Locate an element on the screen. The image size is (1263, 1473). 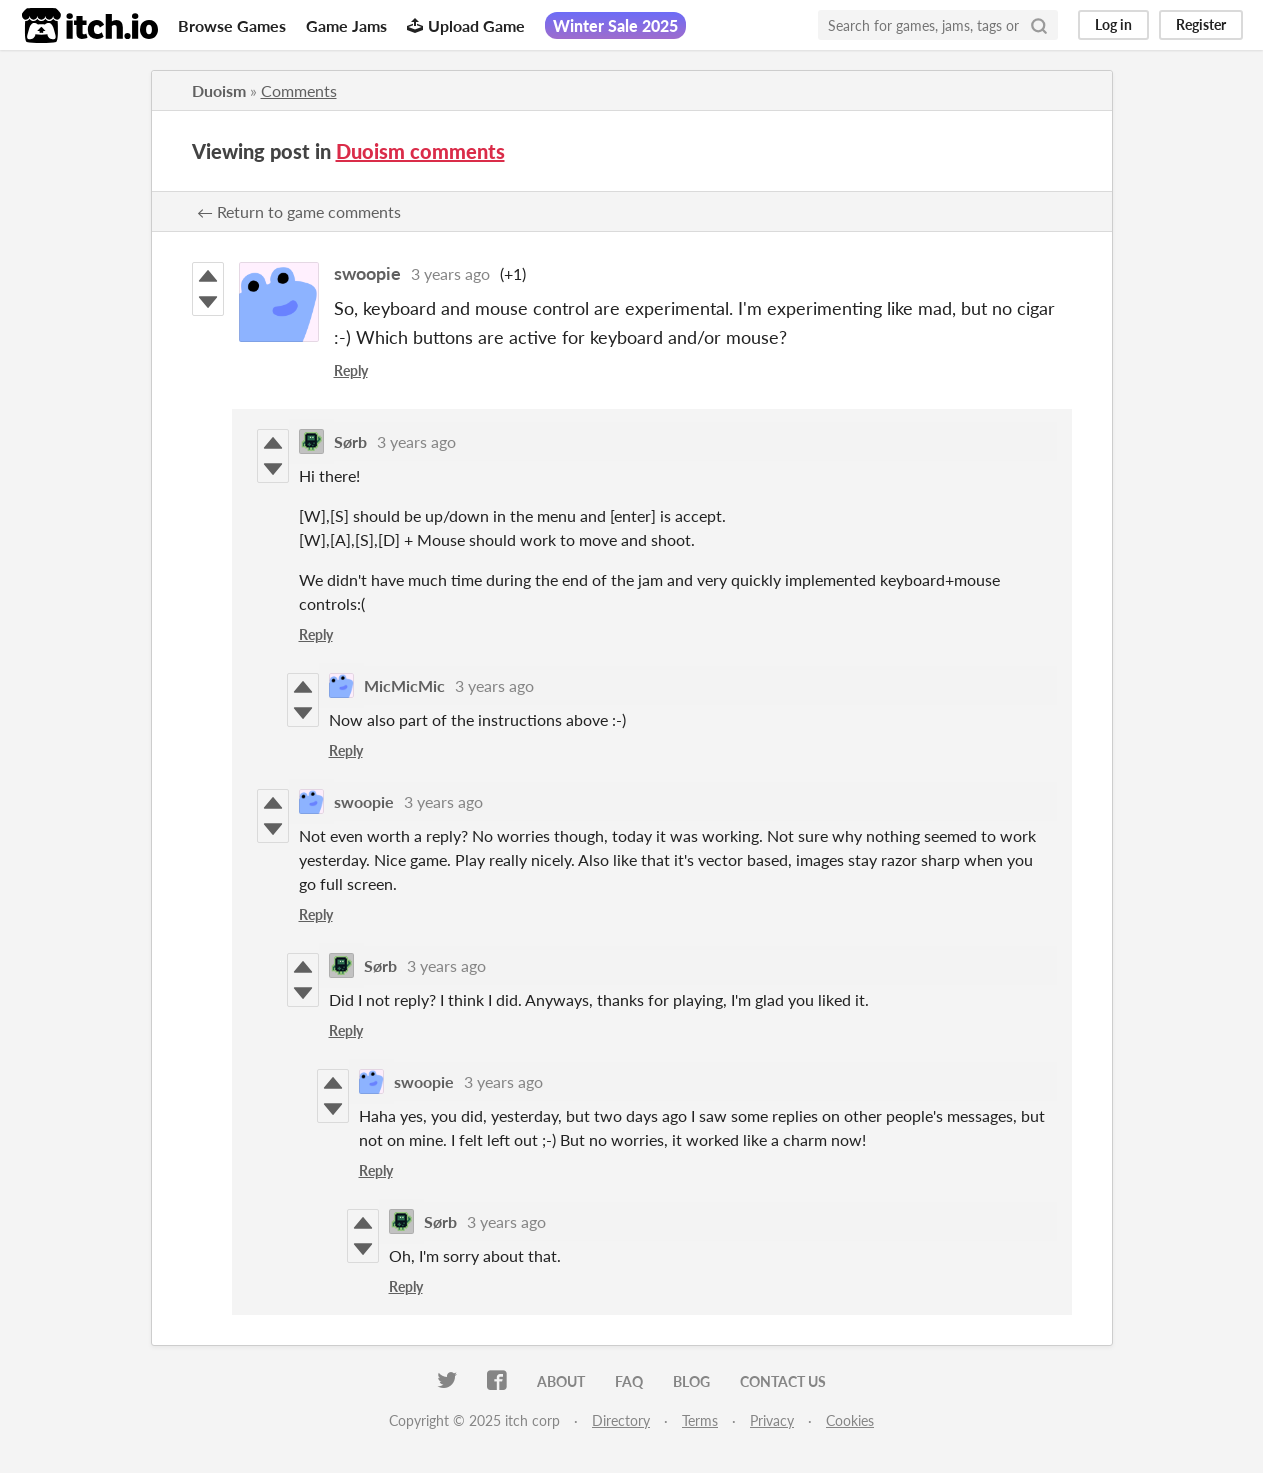
swoopie is located at coordinates (367, 273).